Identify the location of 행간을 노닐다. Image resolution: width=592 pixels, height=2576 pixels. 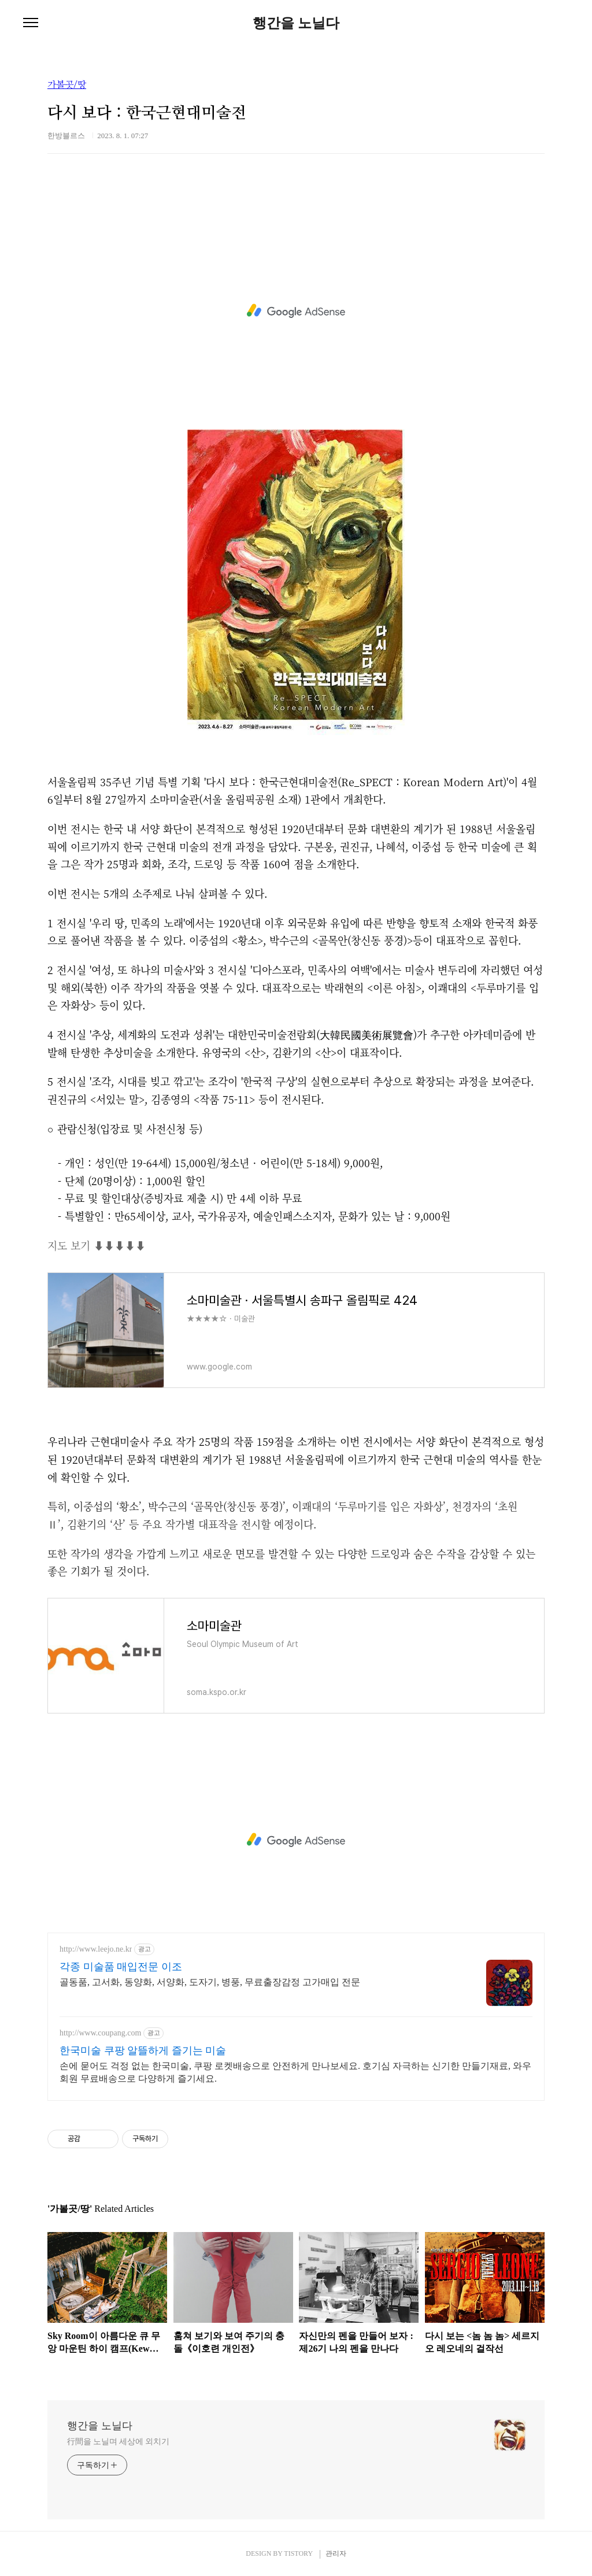
(296, 23).